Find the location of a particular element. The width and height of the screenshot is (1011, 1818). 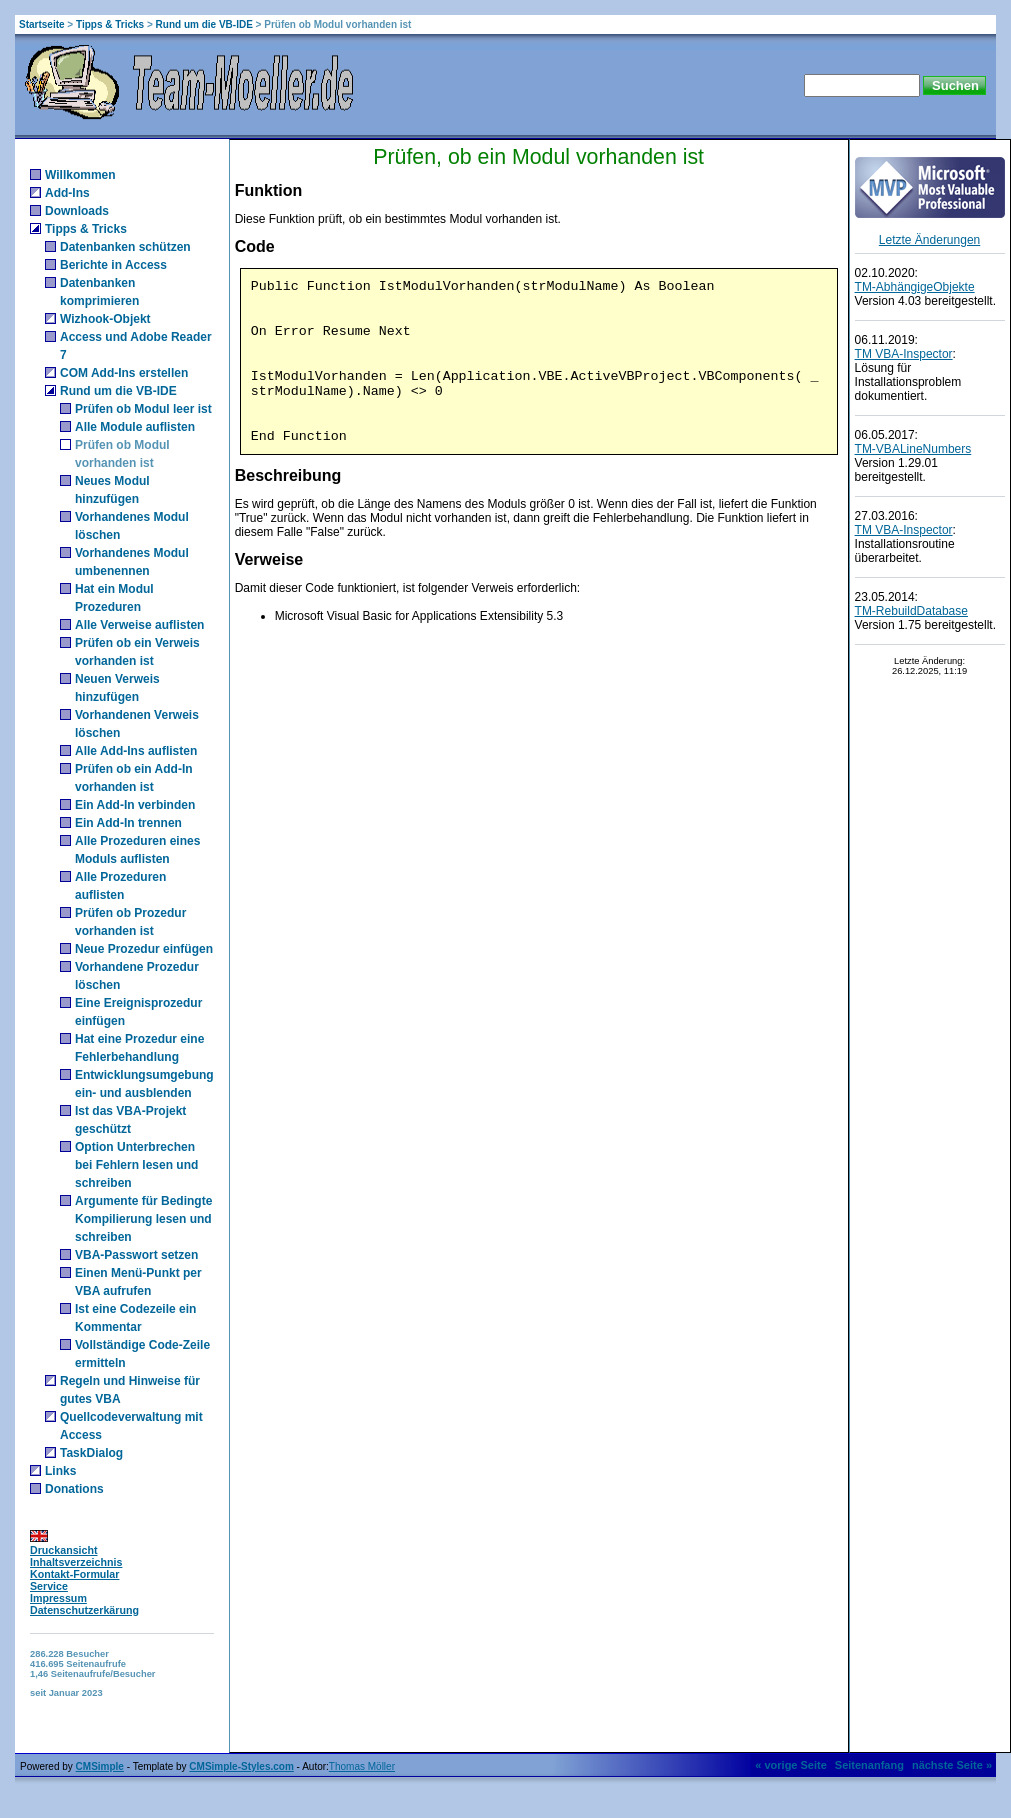

TaskDialog is located at coordinates (91, 1453).